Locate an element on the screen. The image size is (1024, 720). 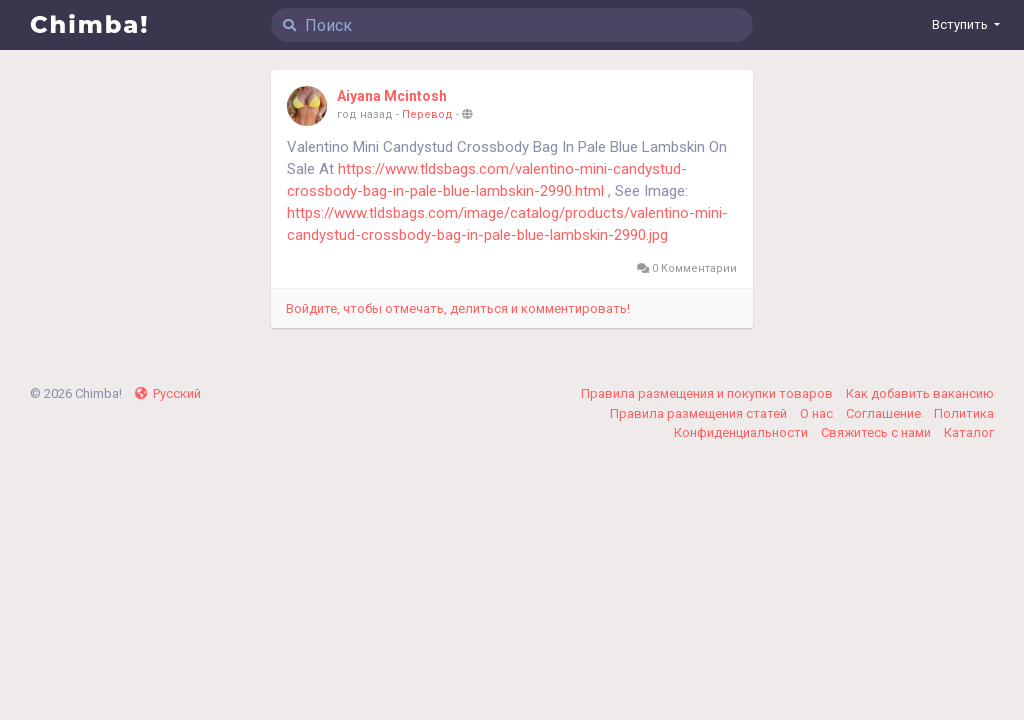
год назад is located at coordinates (365, 114).